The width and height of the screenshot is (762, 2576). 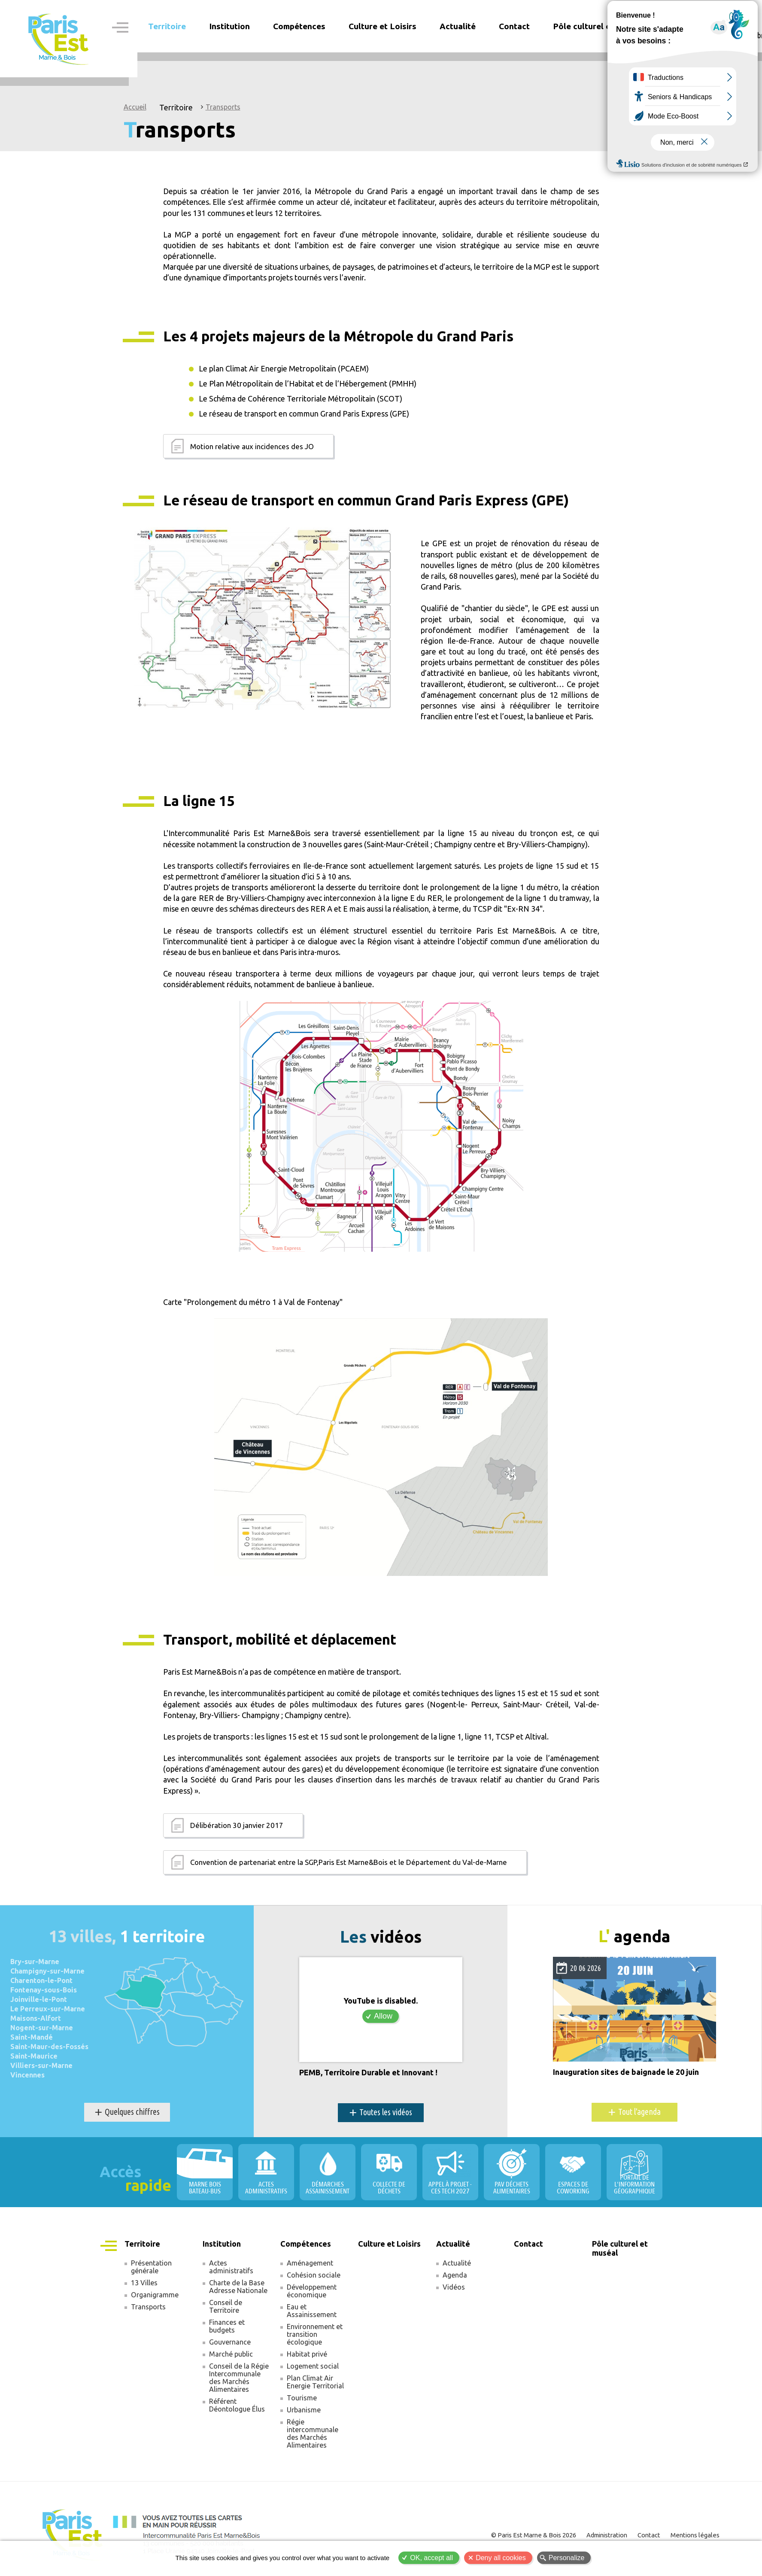 I want to click on OK, accept all, so click(x=431, y=2557).